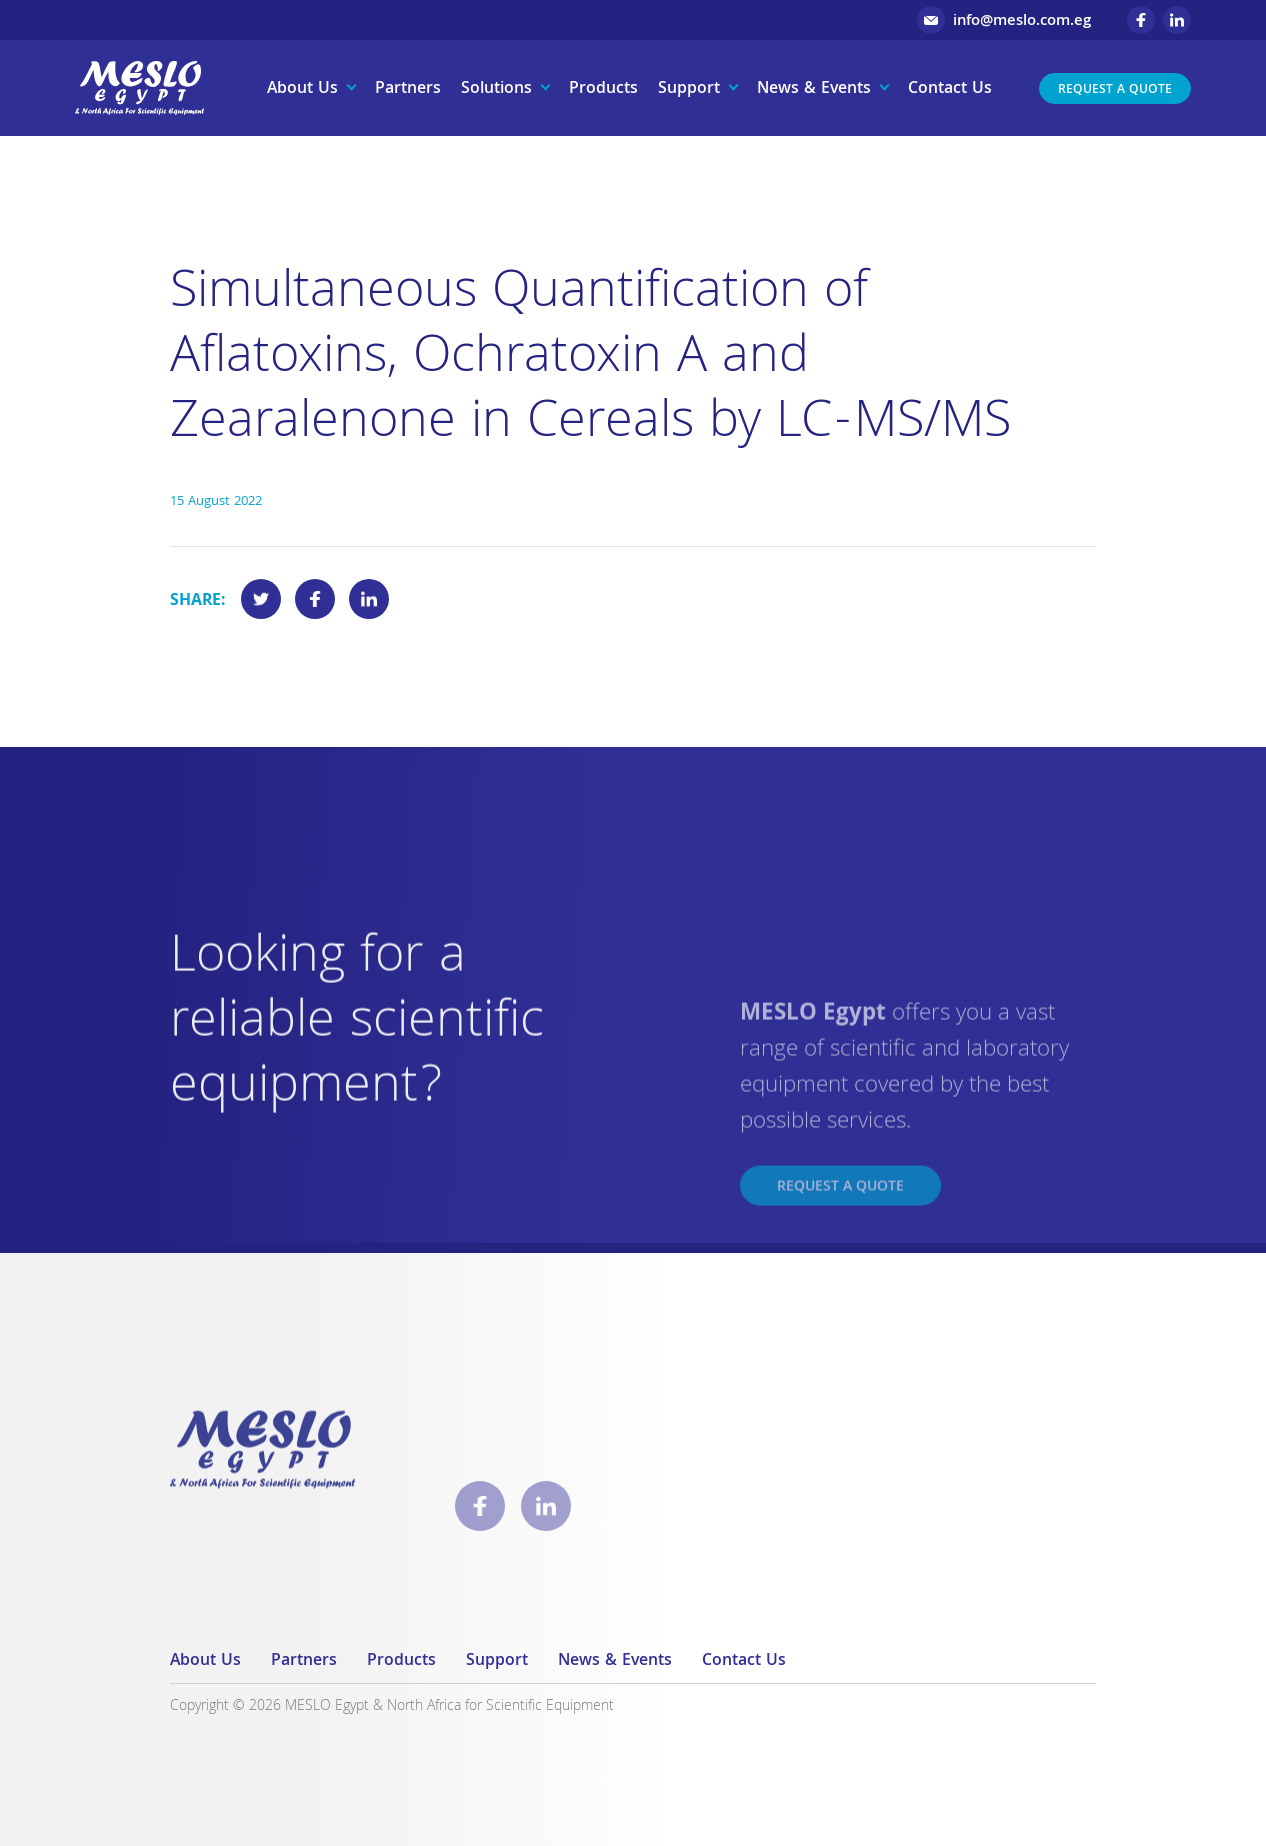 The width and height of the screenshot is (1266, 1846). I want to click on Partners, so click(408, 89).